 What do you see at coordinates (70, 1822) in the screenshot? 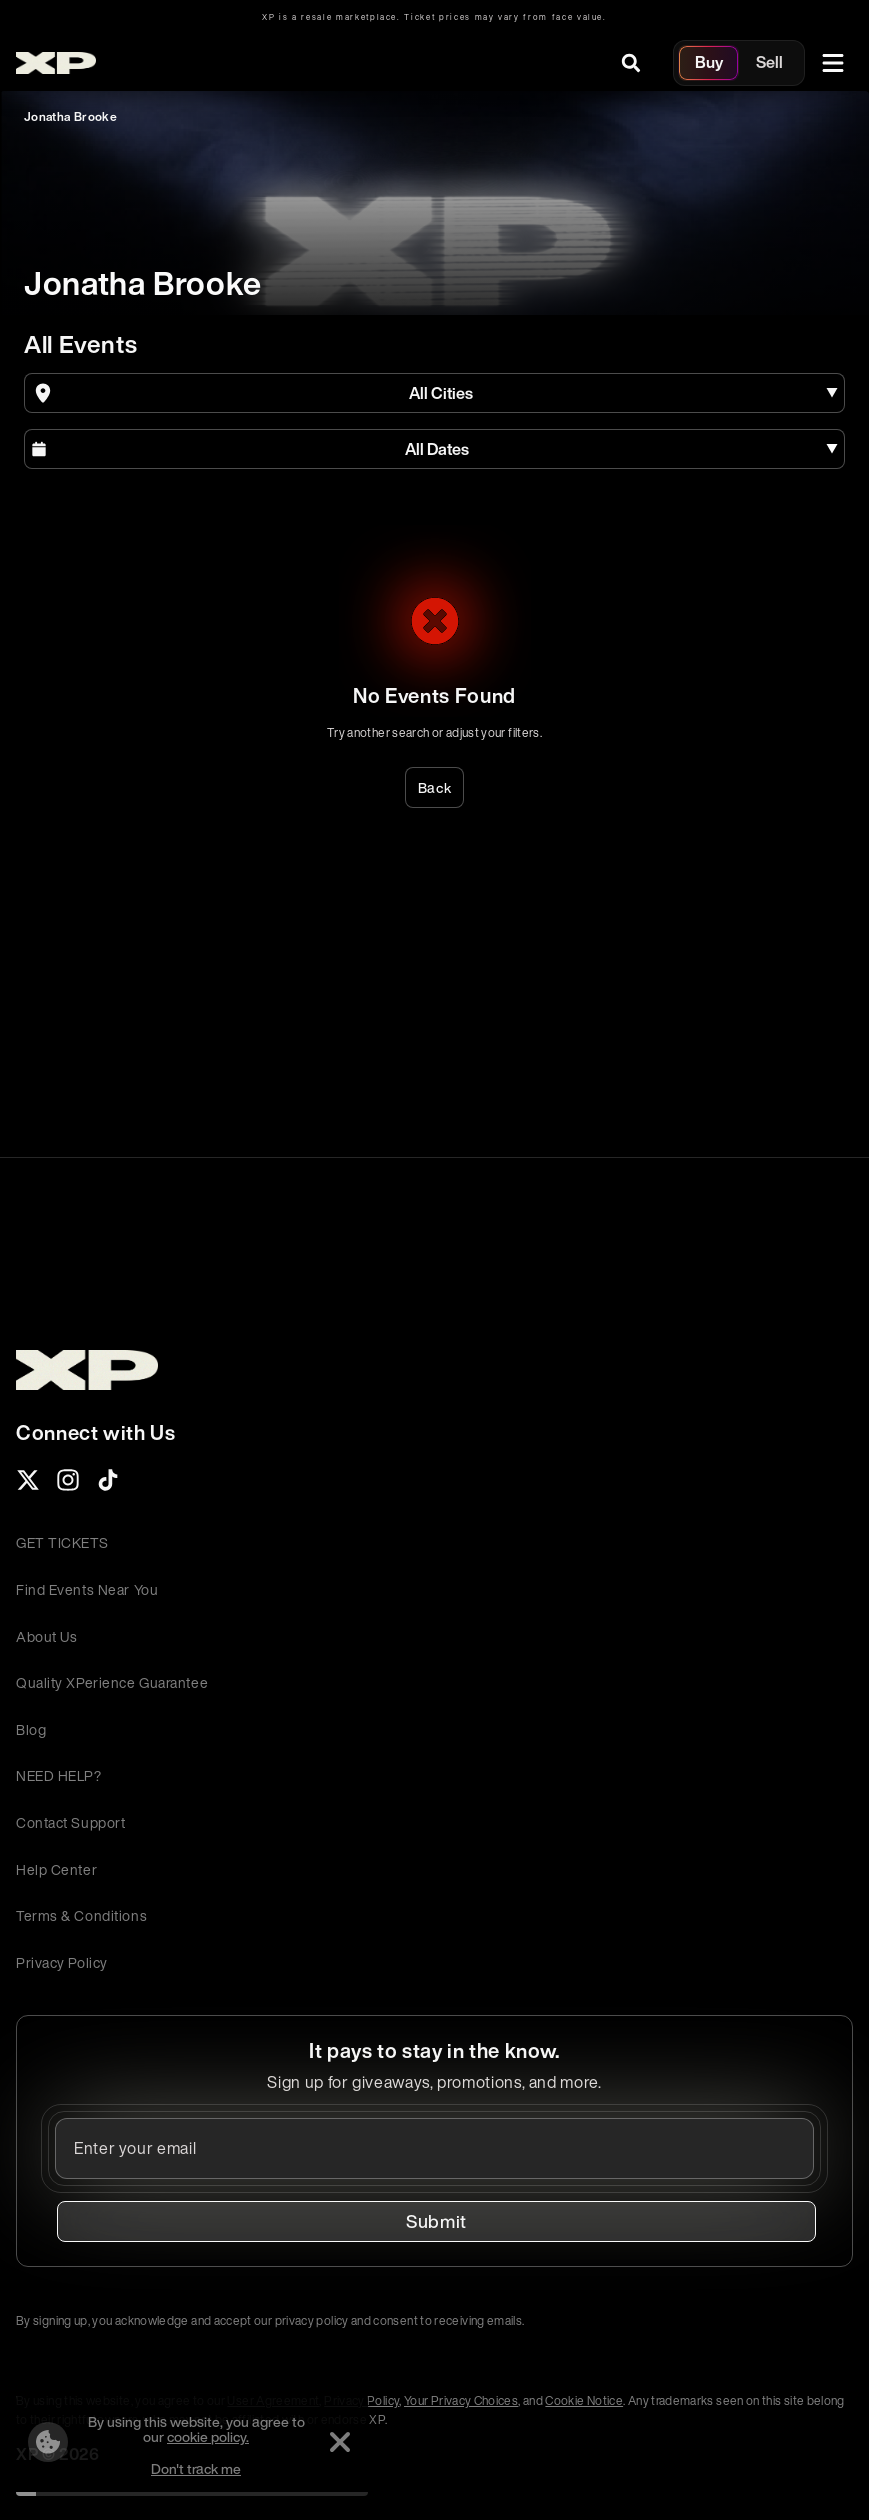
I see `Contact Support` at bounding box center [70, 1822].